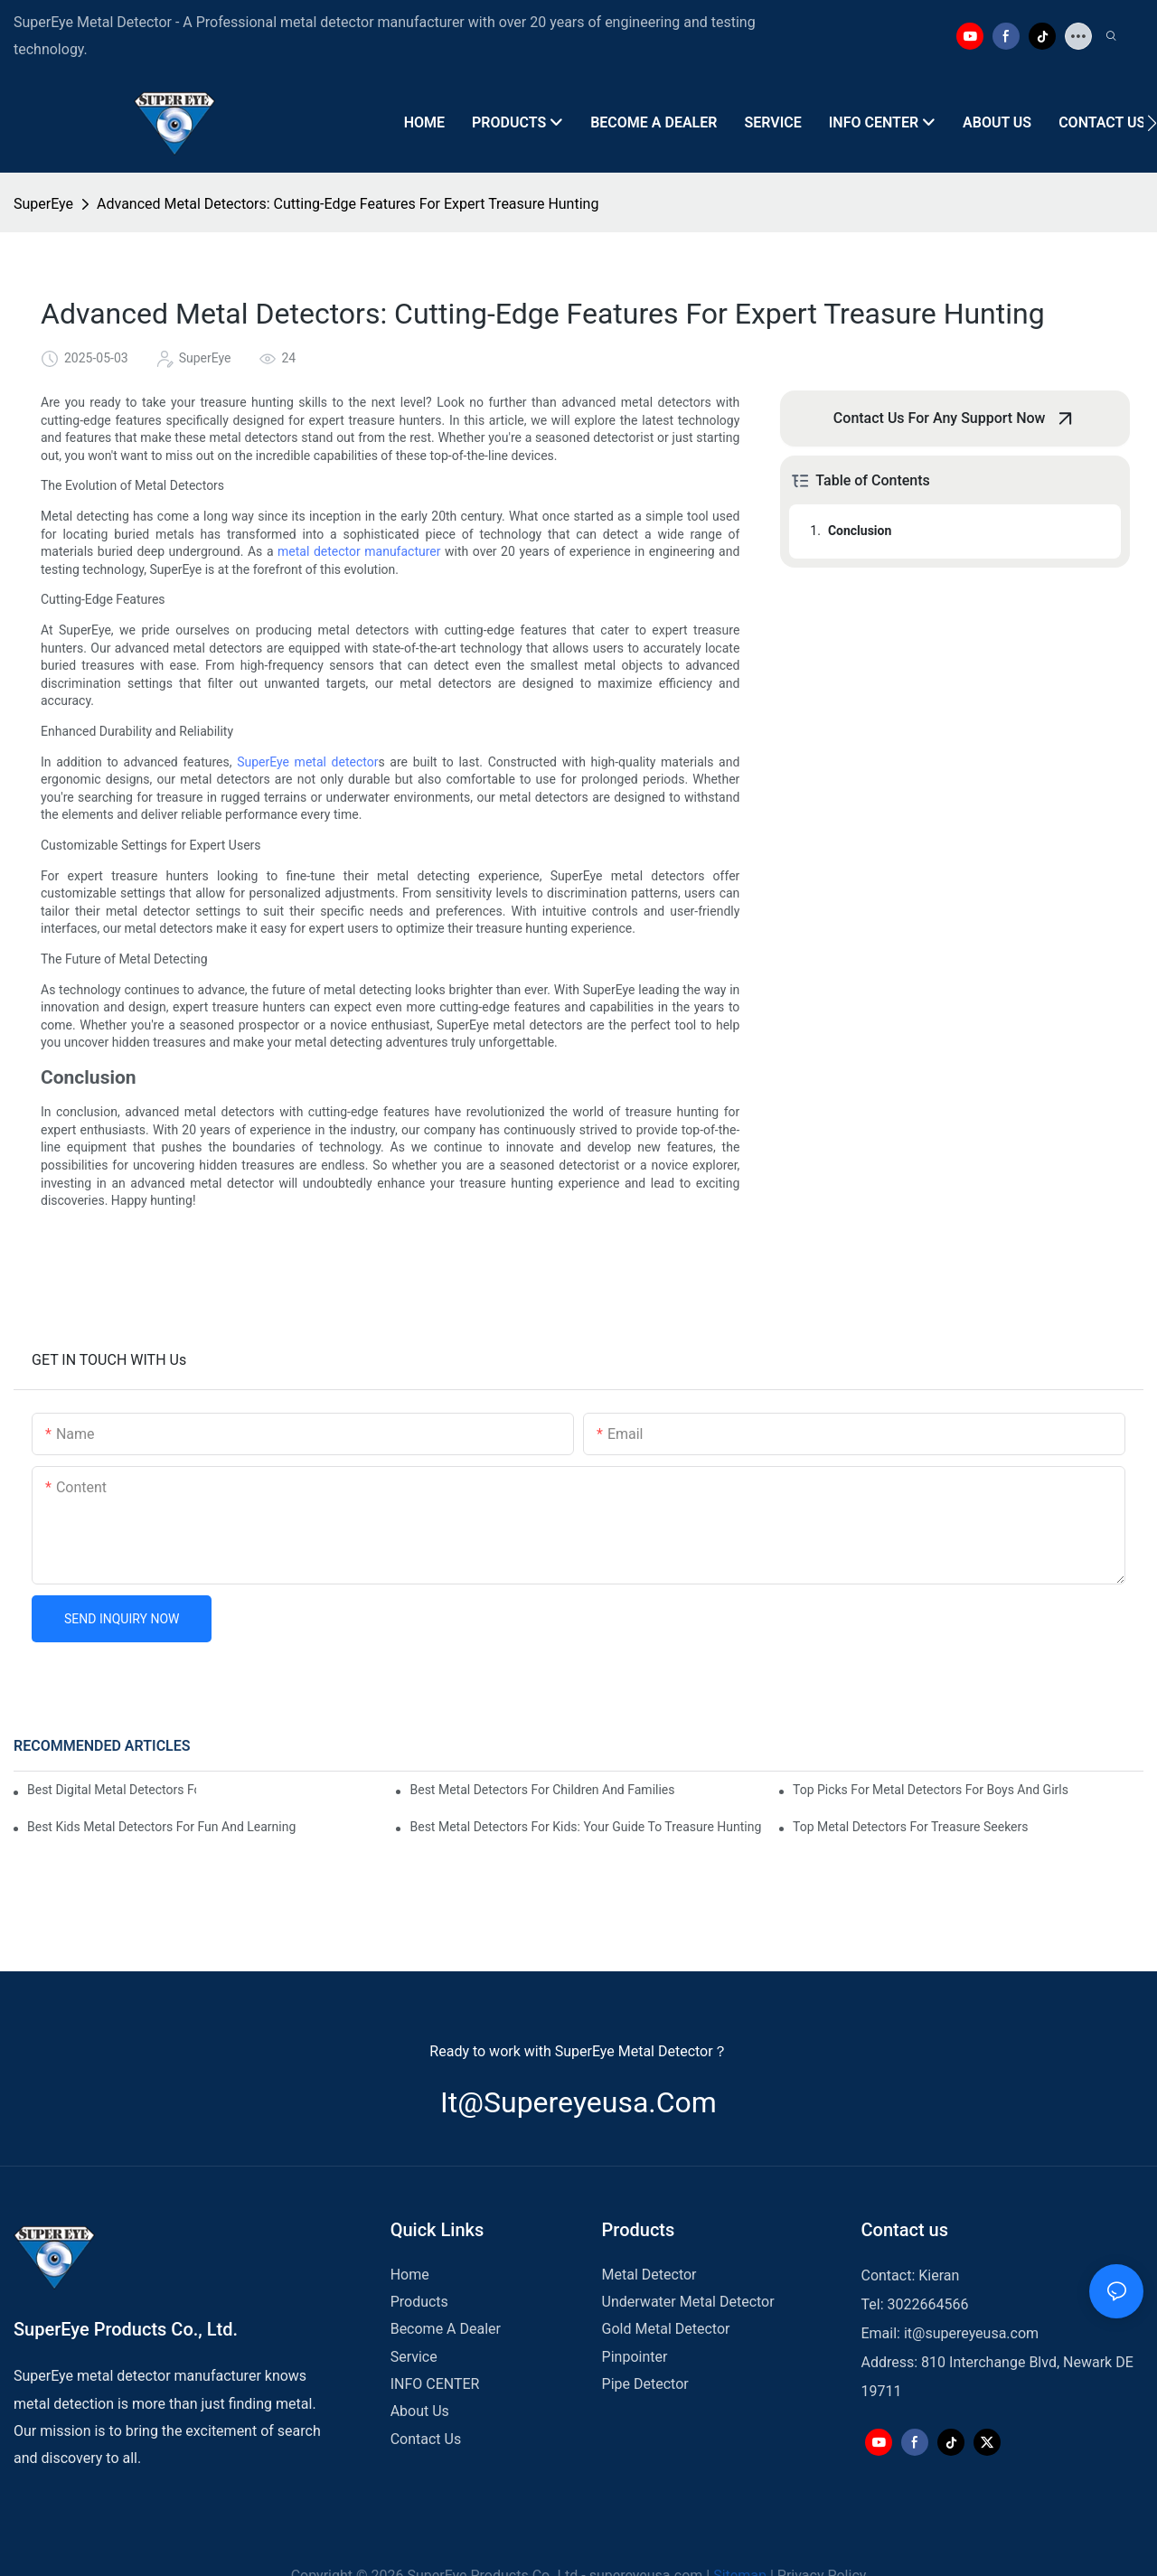  Describe the element at coordinates (358, 551) in the screenshot. I see `metal detector manufacturer` at that location.